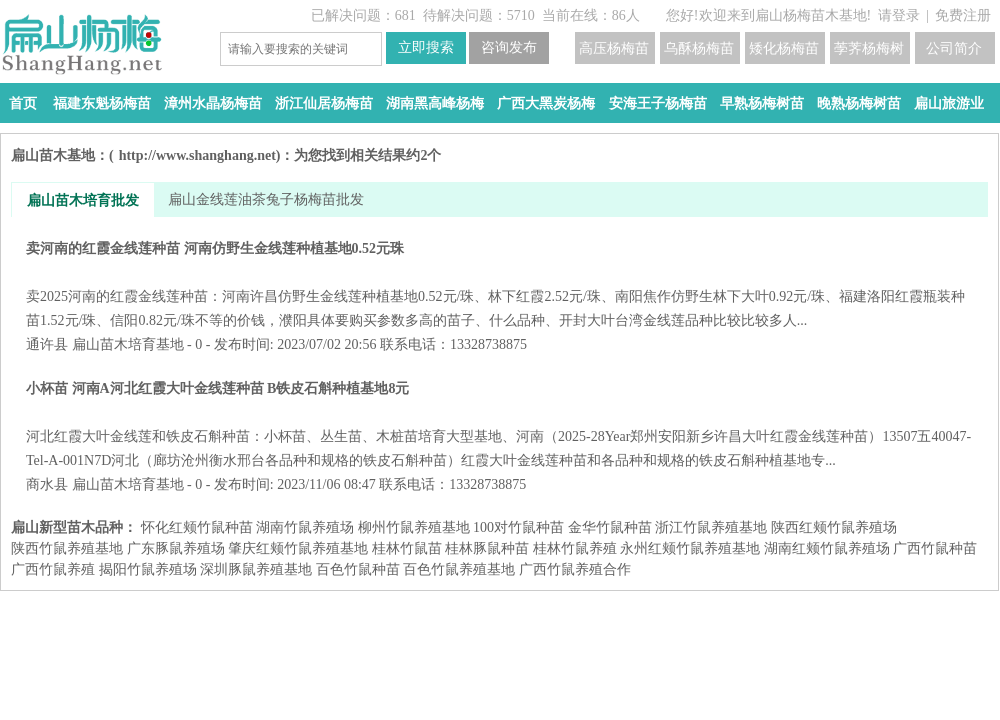 The height and width of the screenshot is (720, 1000). What do you see at coordinates (658, 103) in the screenshot?
I see `安海王子杨梅苗` at bounding box center [658, 103].